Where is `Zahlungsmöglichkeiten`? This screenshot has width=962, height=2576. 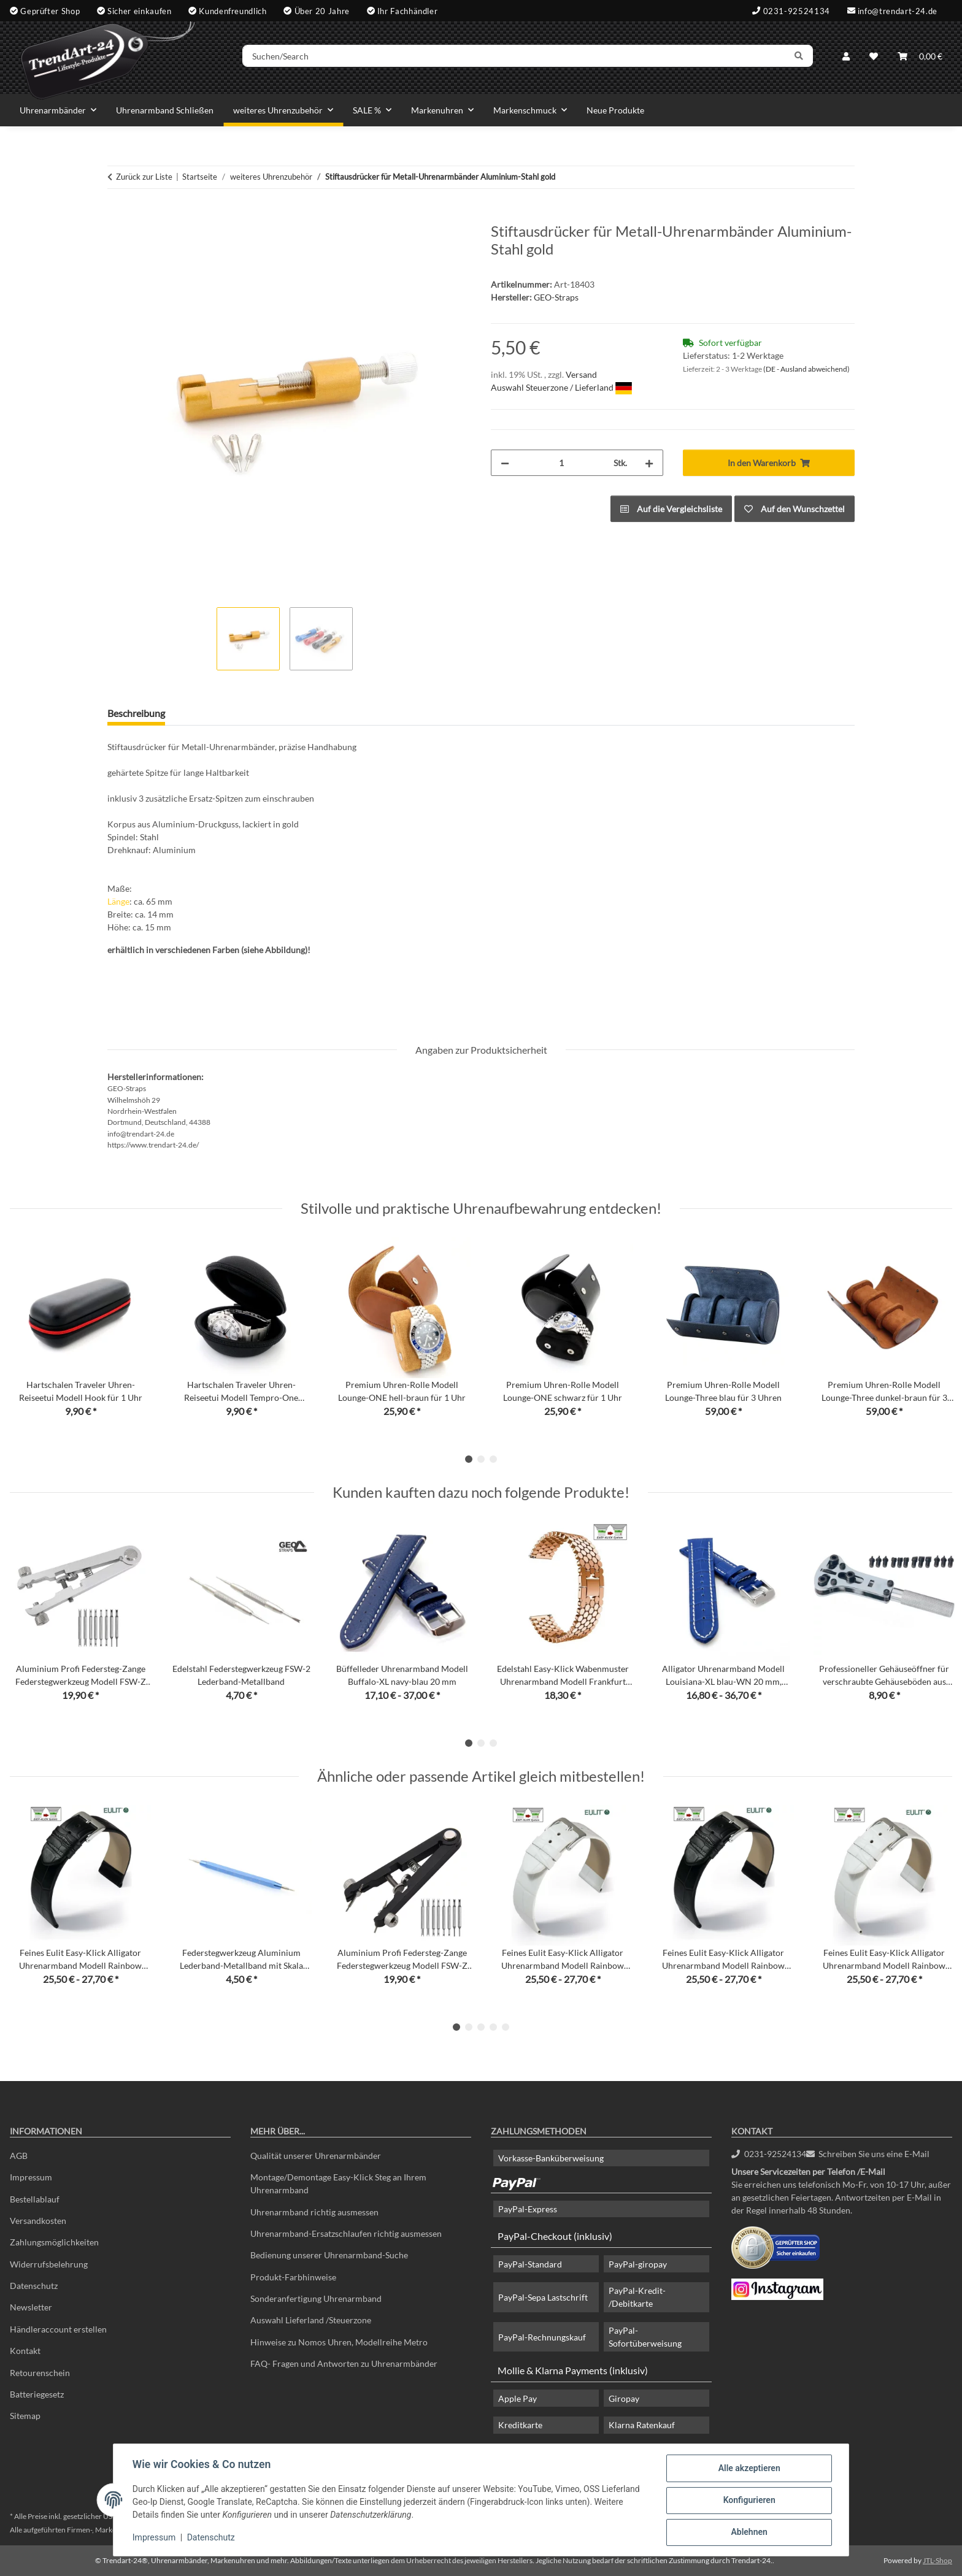 Zahlungsmöglichkeiten is located at coordinates (54, 2242).